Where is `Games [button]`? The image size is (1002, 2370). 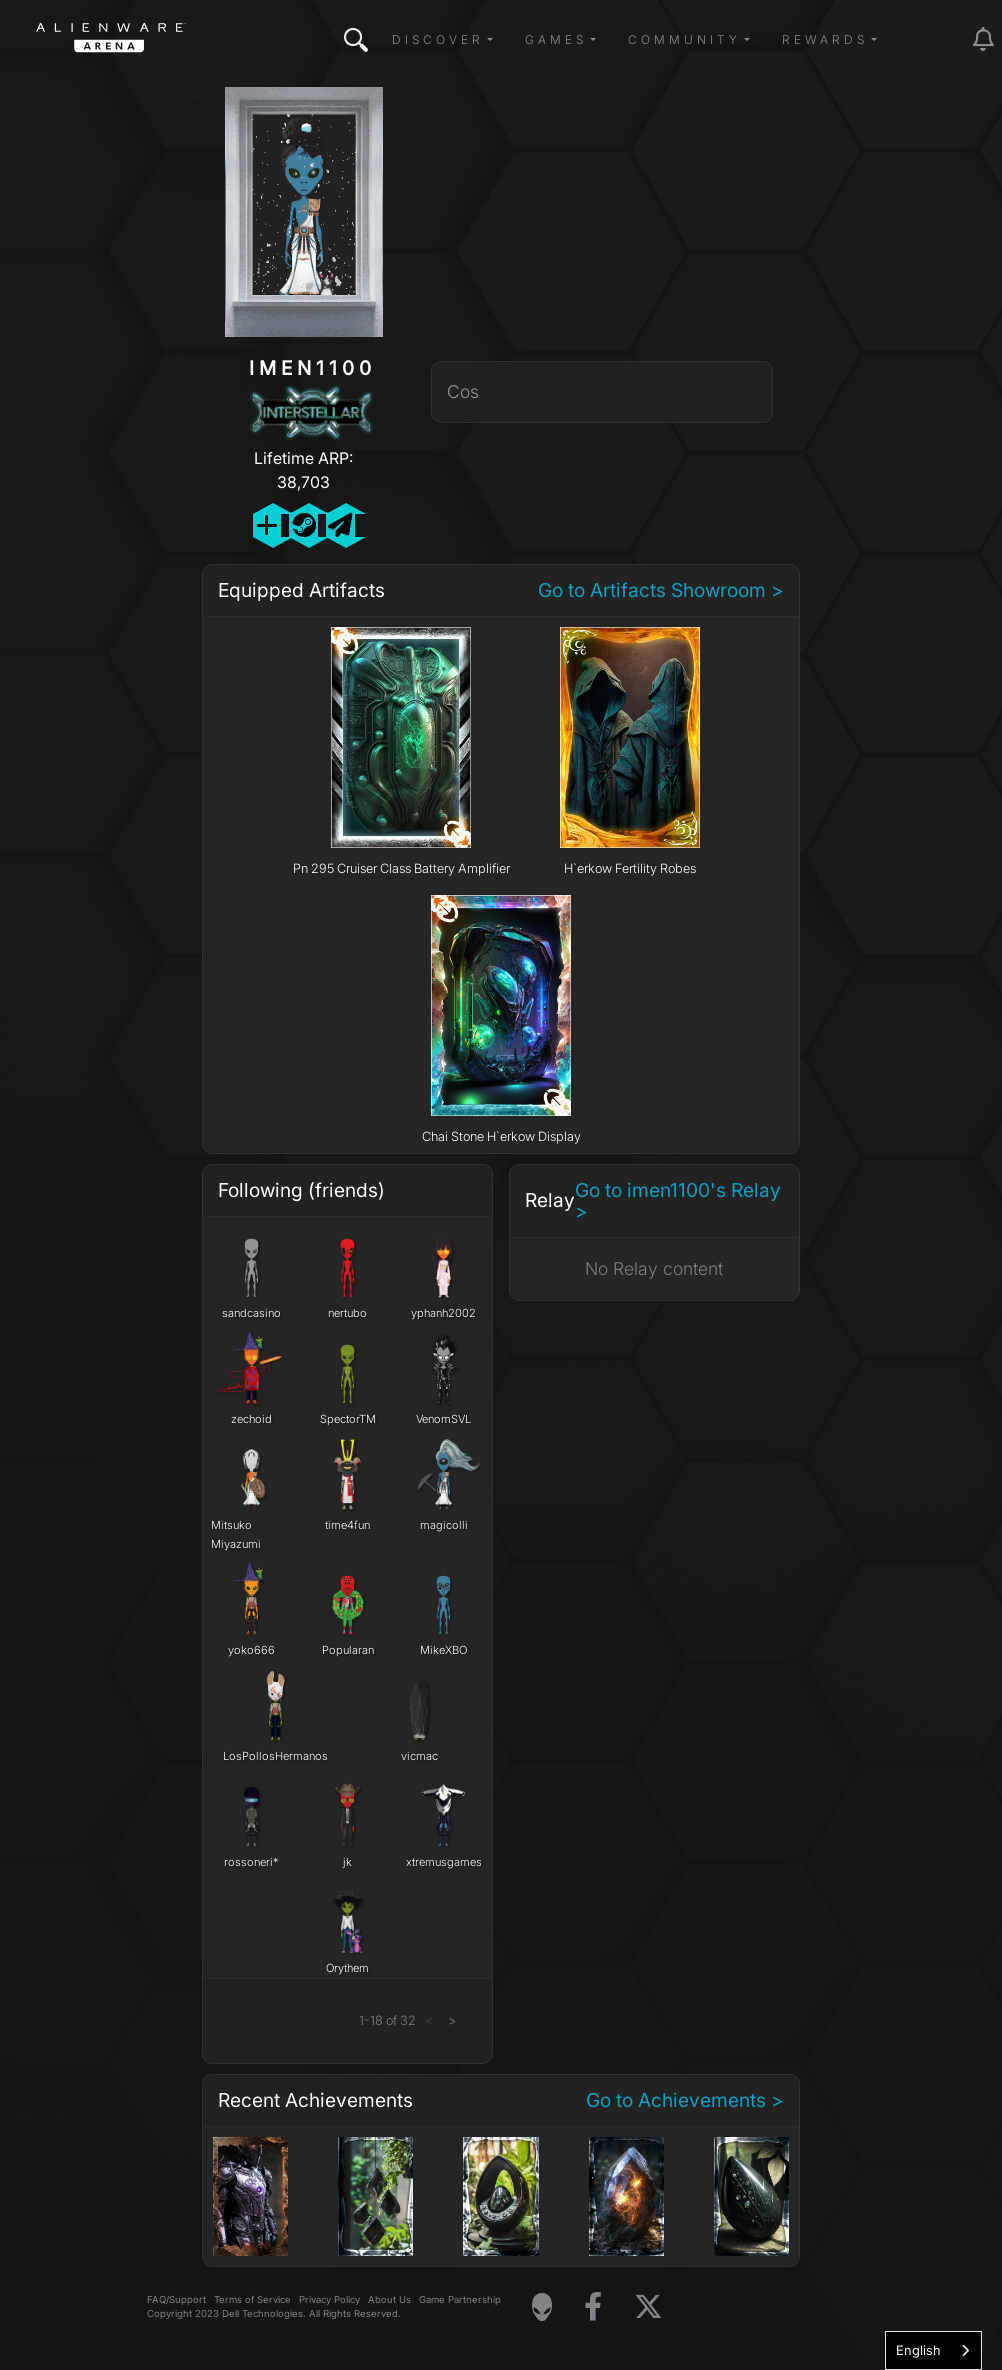
Games [button] is located at coordinates (556, 39).